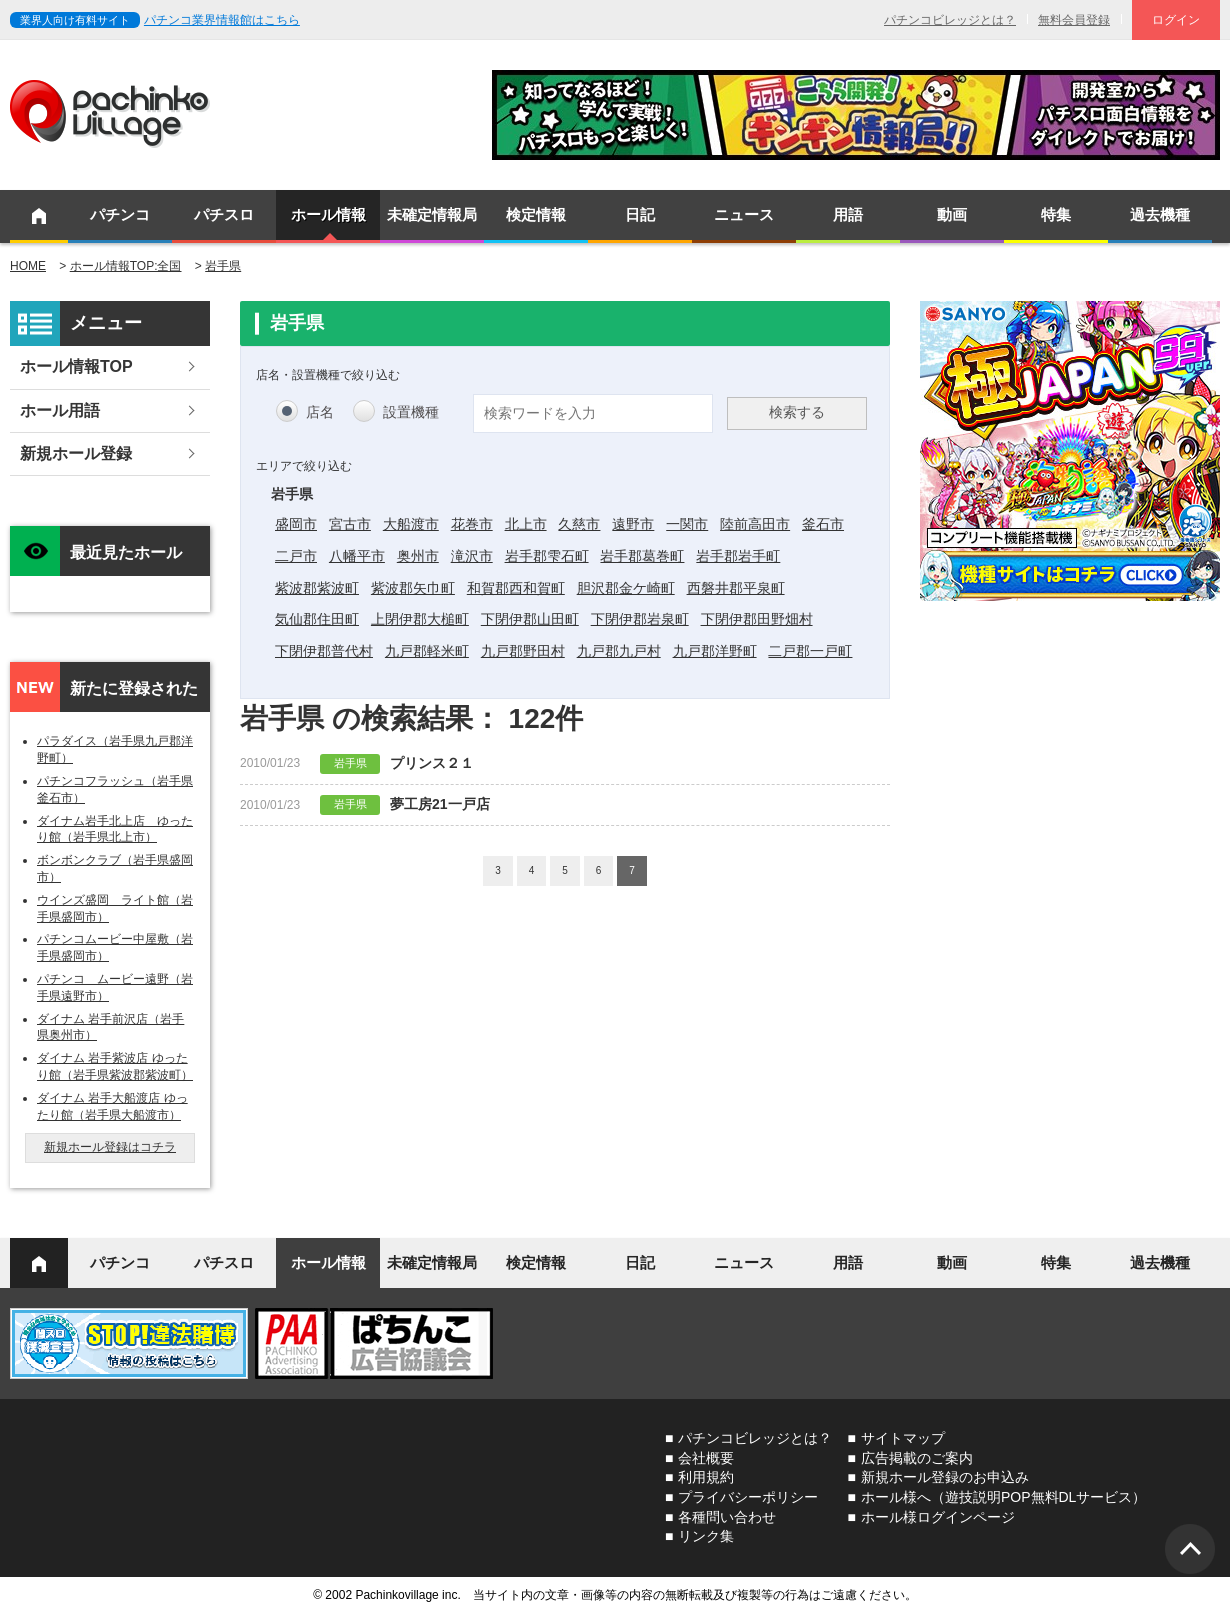 This screenshot has height=1614, width=1230. What do you see at coordinates (516, 588) in the screenshot?
I see `和賀郡西和賀町` at bounding box center [516, 588].